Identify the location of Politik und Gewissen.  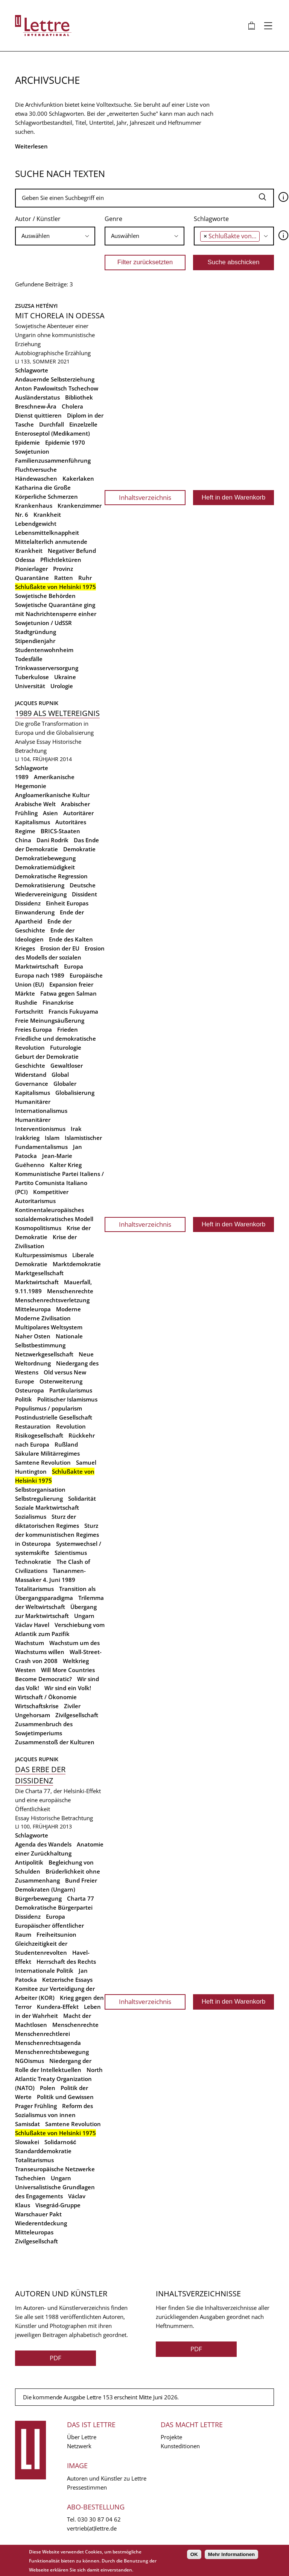
(65, 2097).